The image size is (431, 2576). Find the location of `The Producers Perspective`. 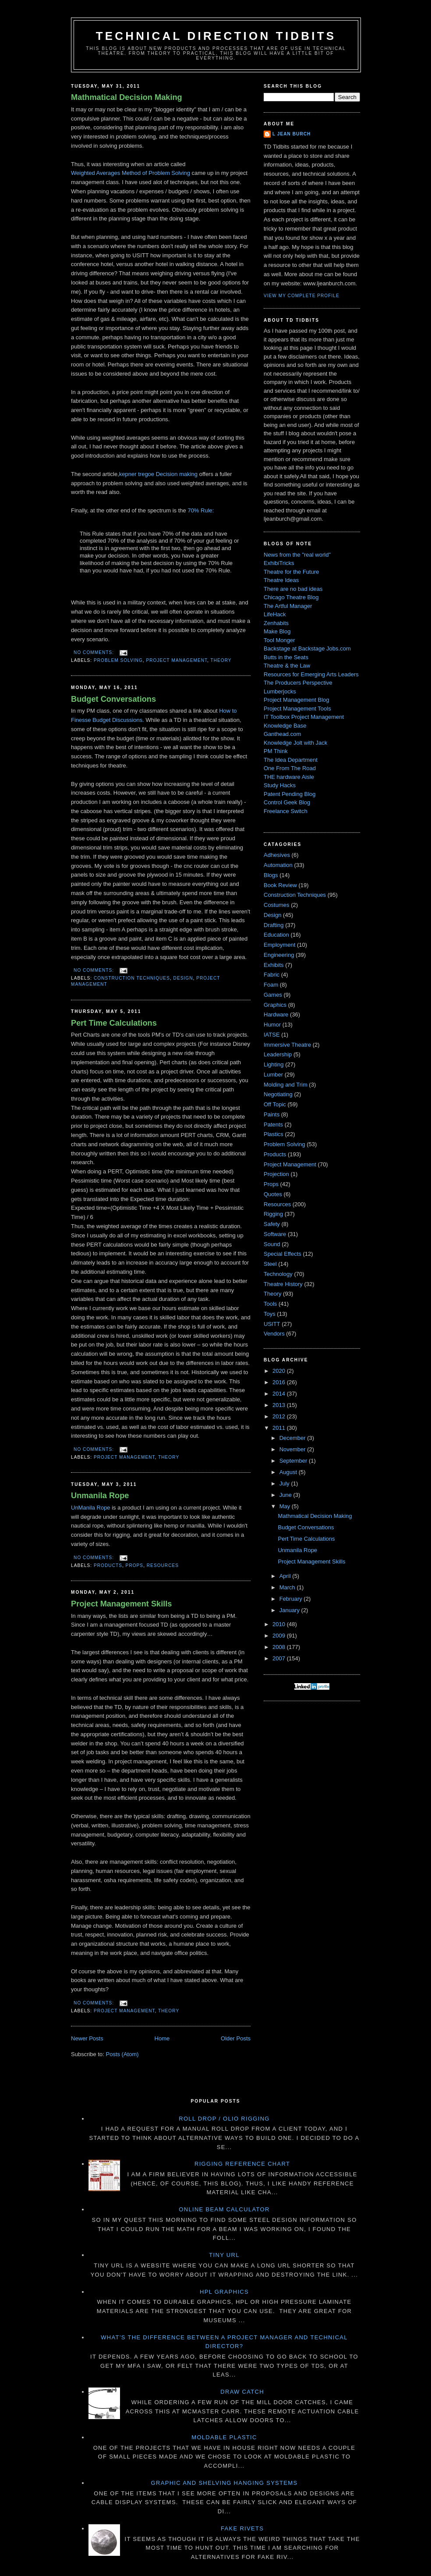

The Producers Perspective is located at coordinates (298, 682).